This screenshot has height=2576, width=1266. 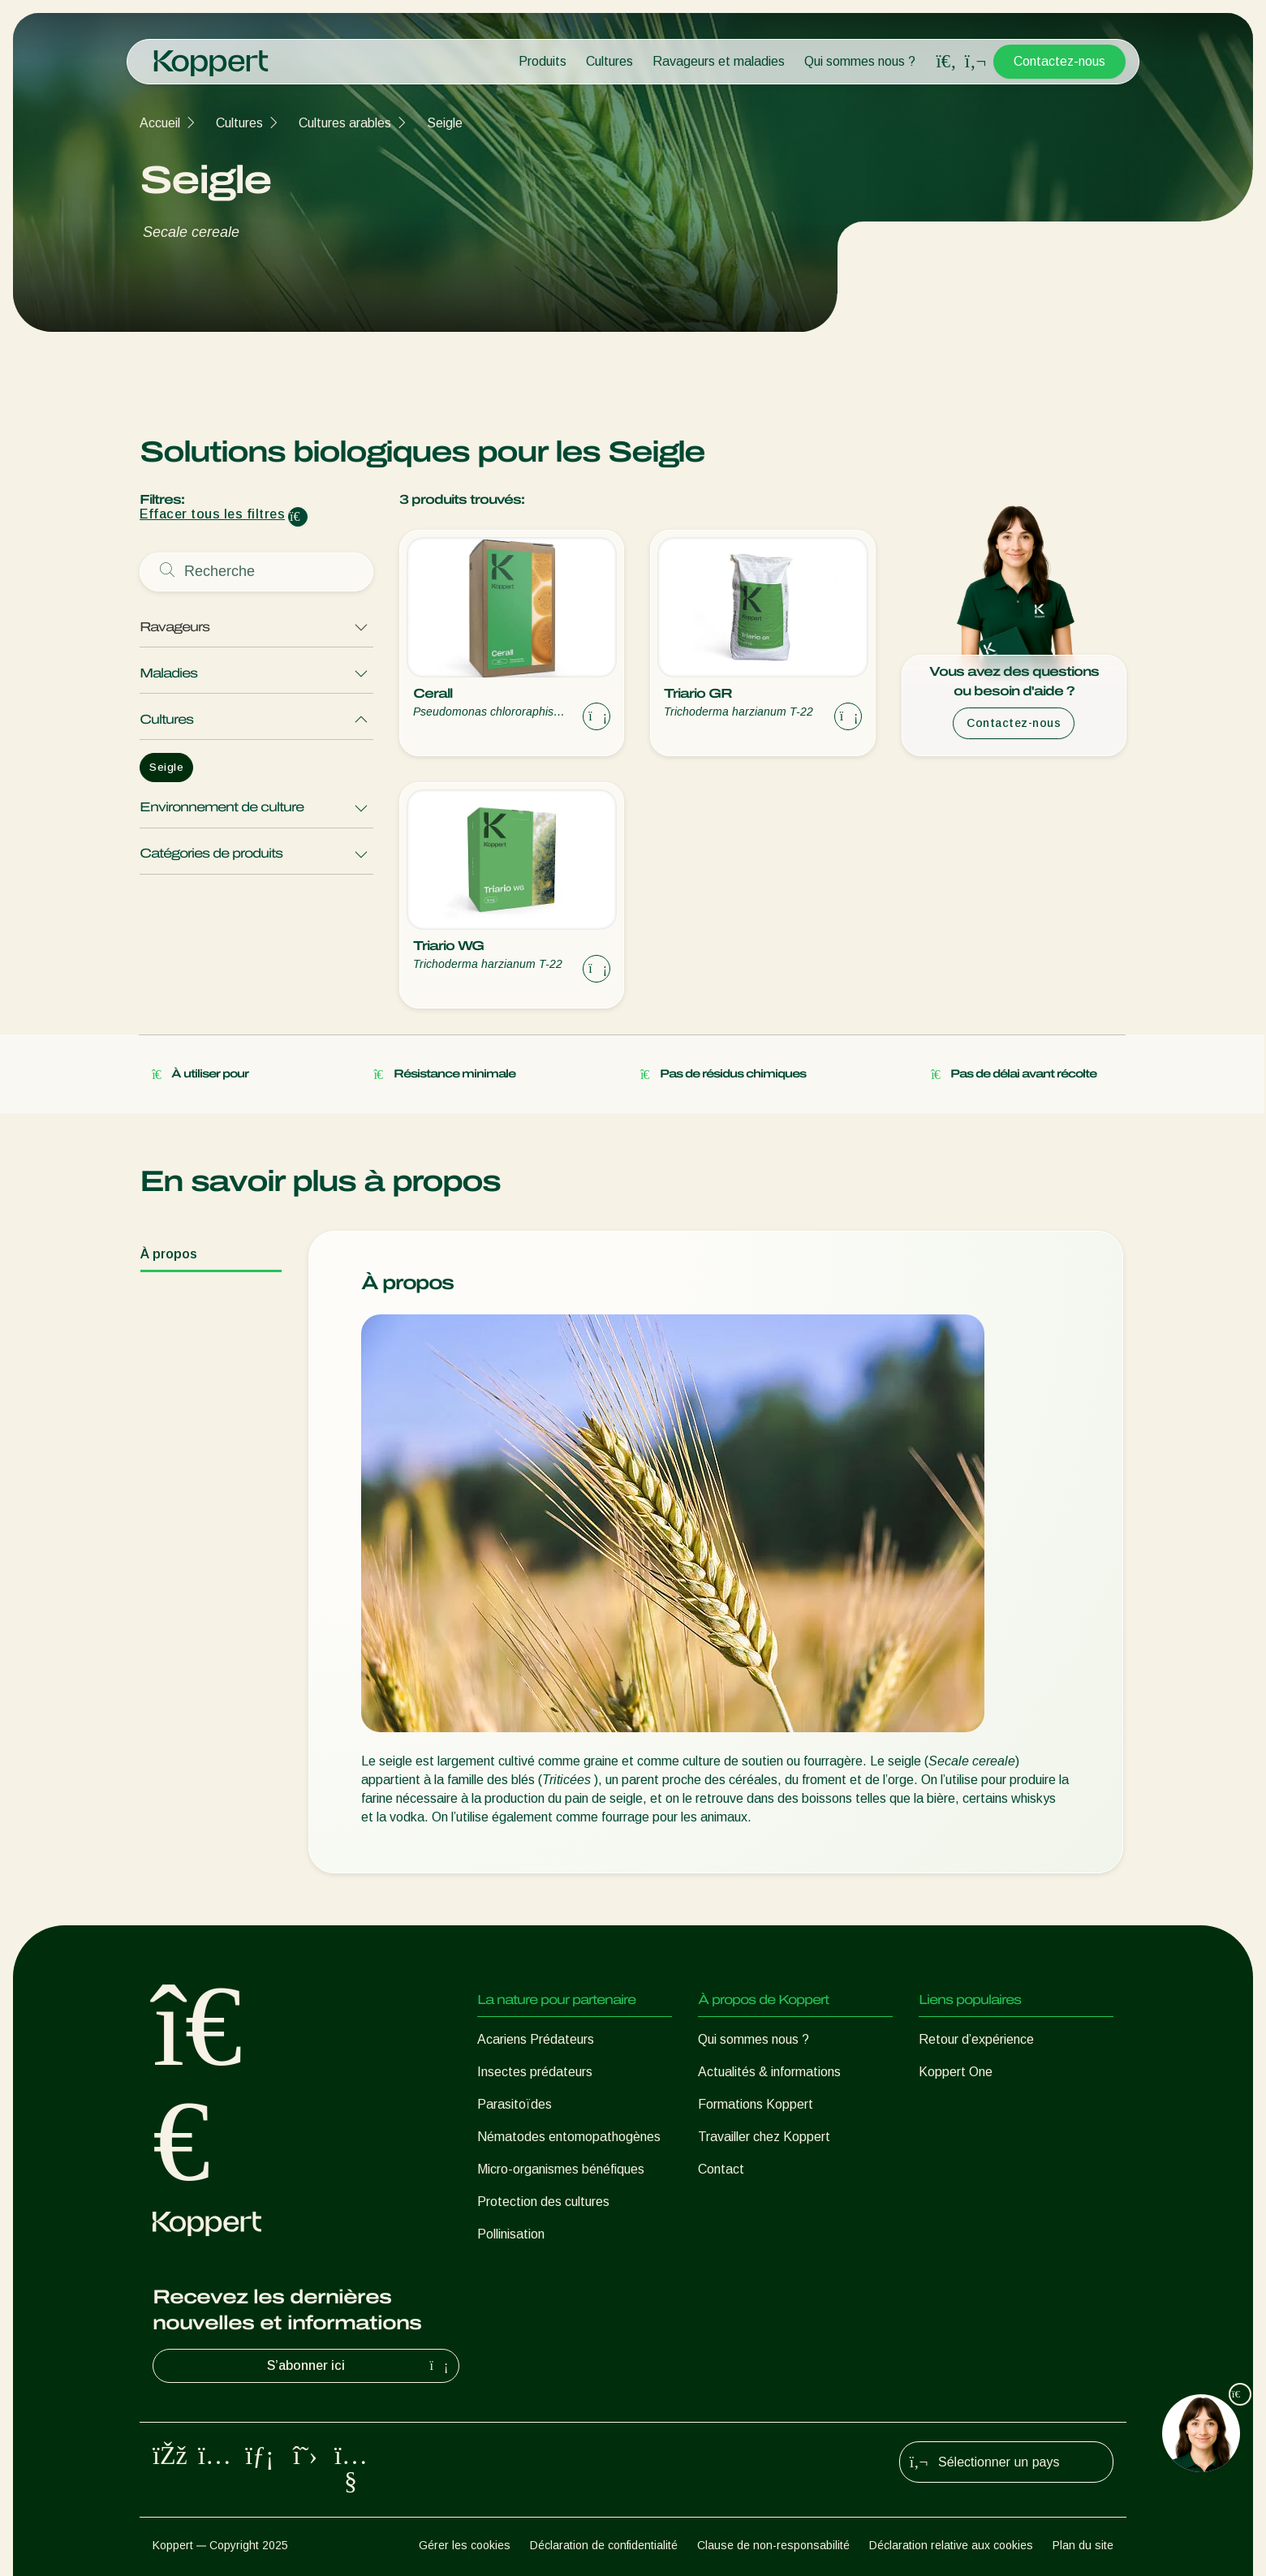 I want to click on Plan du site, so click(x=1083, y=2545).